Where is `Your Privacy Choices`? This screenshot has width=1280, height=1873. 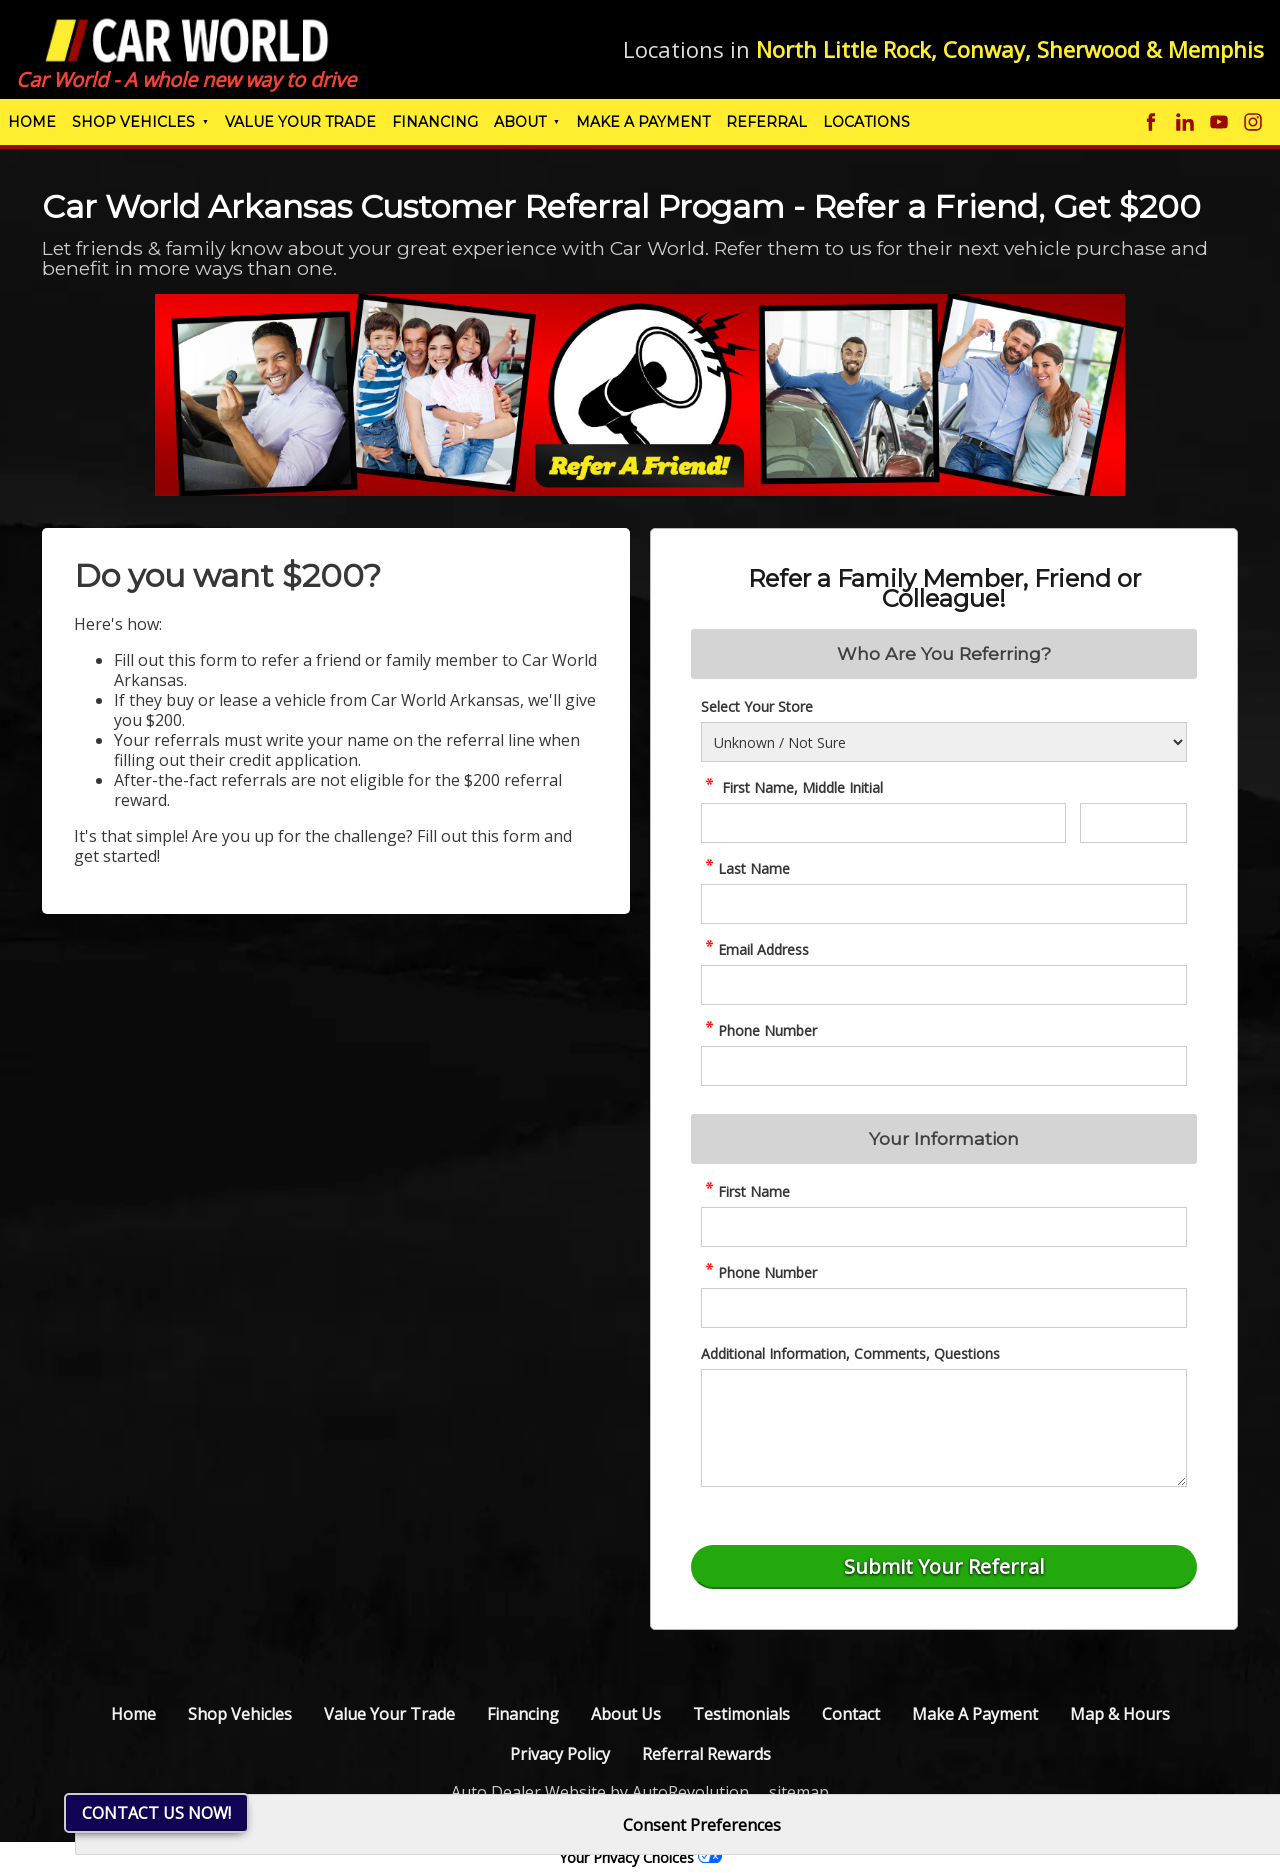 Your Privacy Choices is located at coordinates (640, 1857).